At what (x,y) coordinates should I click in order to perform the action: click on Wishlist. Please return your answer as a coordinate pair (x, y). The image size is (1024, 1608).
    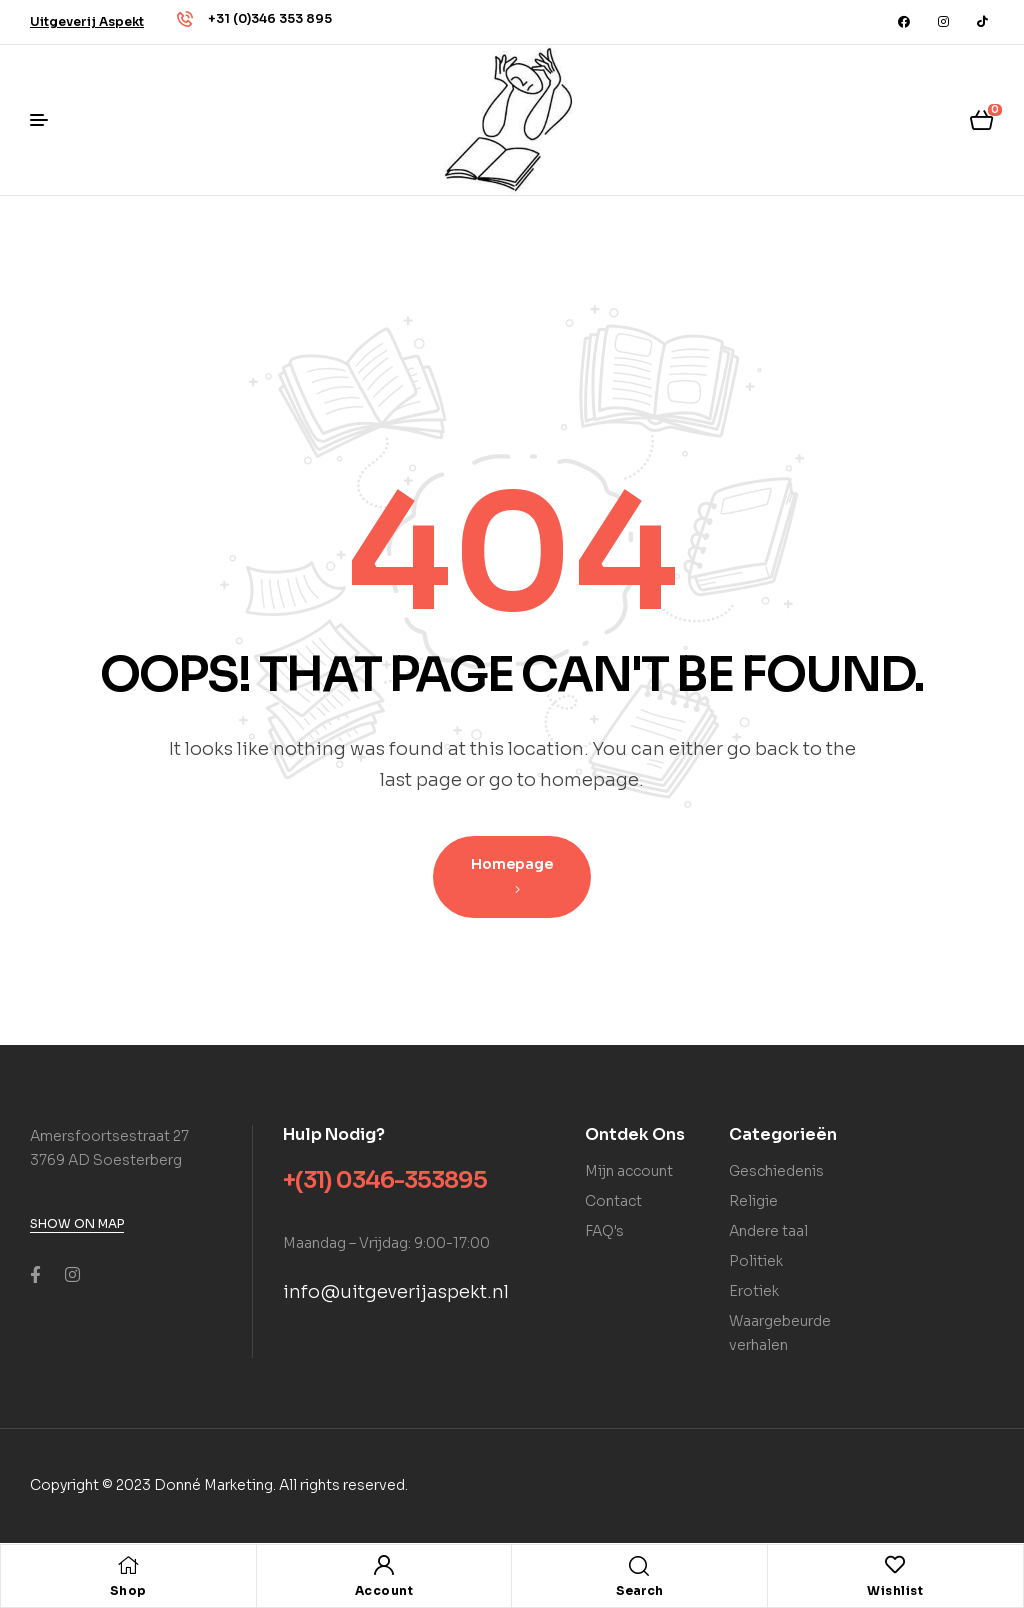
    Looking at the image, I should click on (895, 1590).